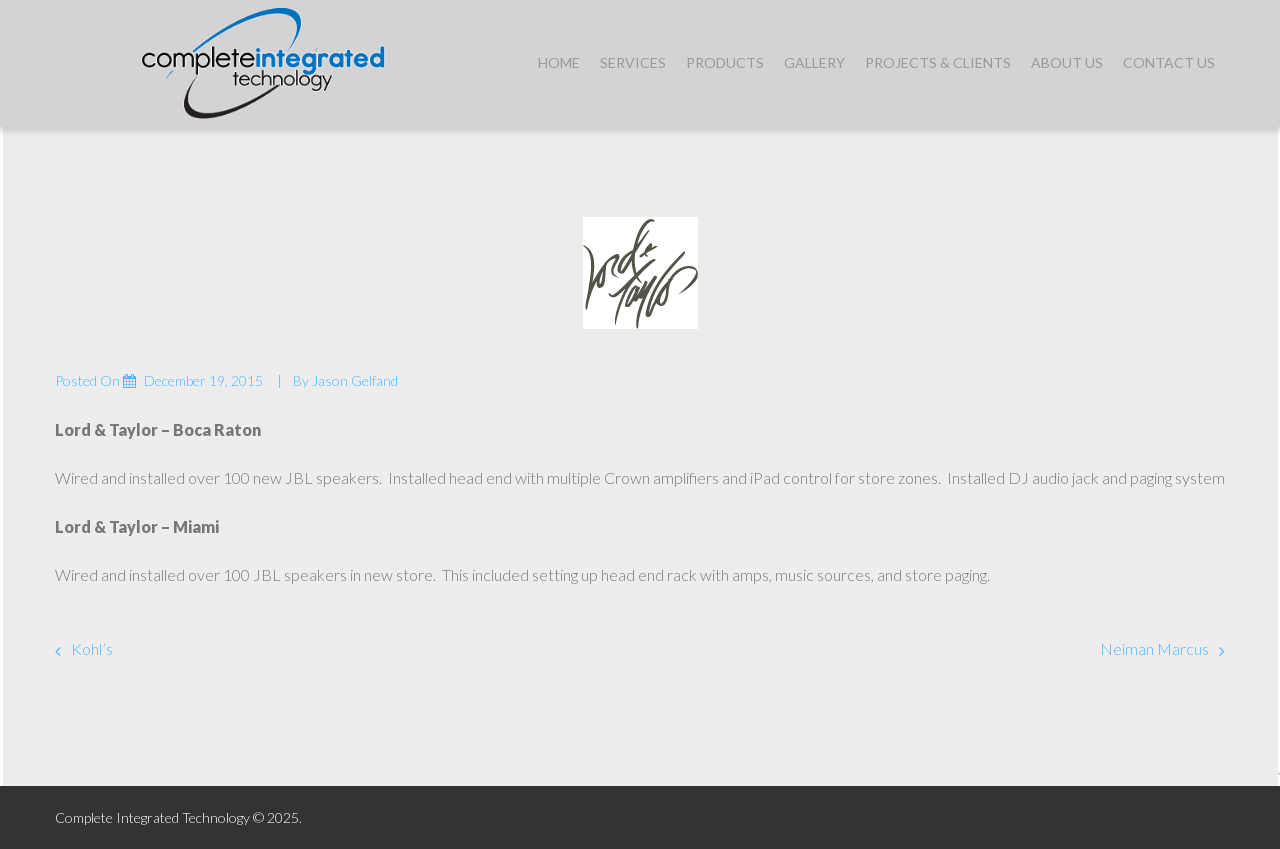 Image resolution: width=1280 pixels, height=849 pixels. What do you see at coordinates (1169, 62) in the screenshot?
I see `Contact Us` at bounding box center [1169, 62].